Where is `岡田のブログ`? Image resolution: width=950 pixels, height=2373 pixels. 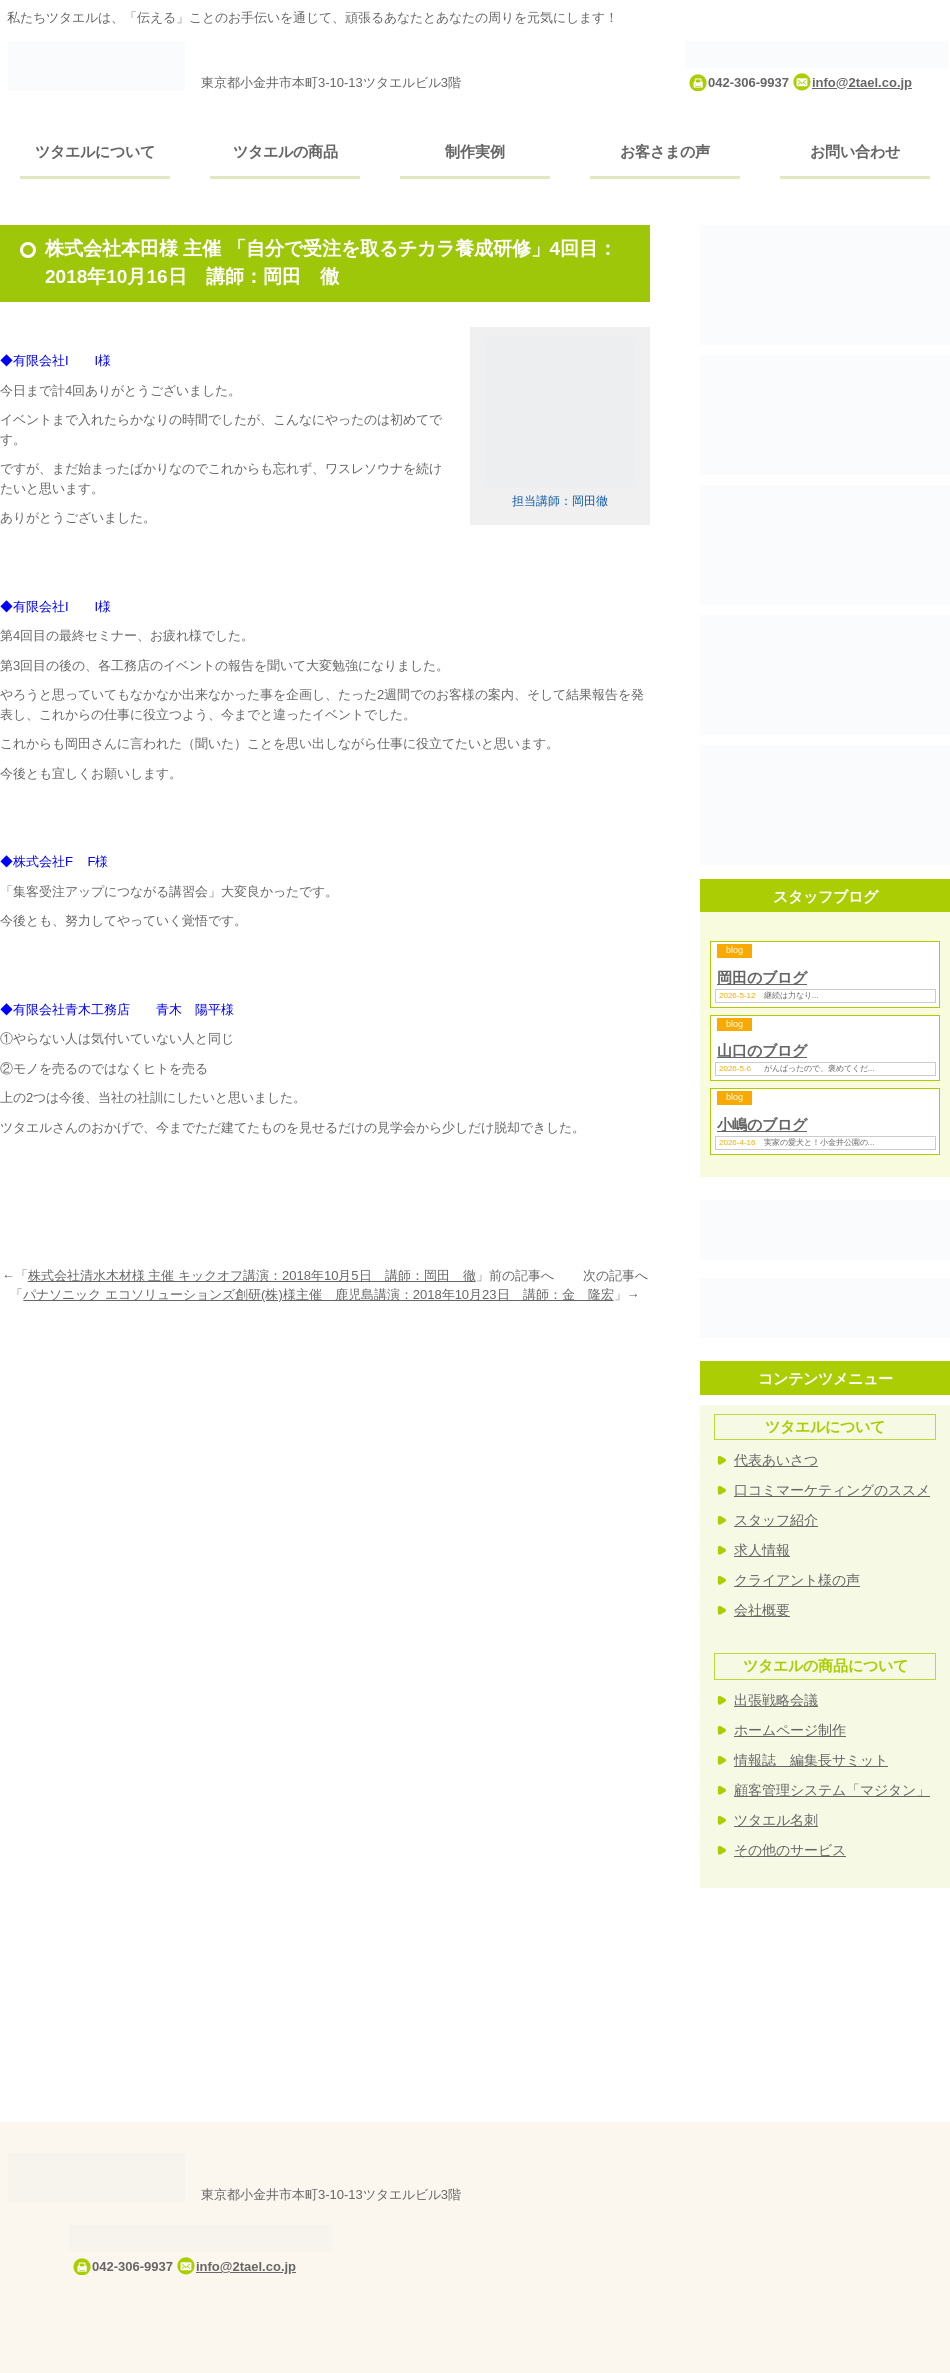 岡田のブログ is located at coordinates (762, 977).